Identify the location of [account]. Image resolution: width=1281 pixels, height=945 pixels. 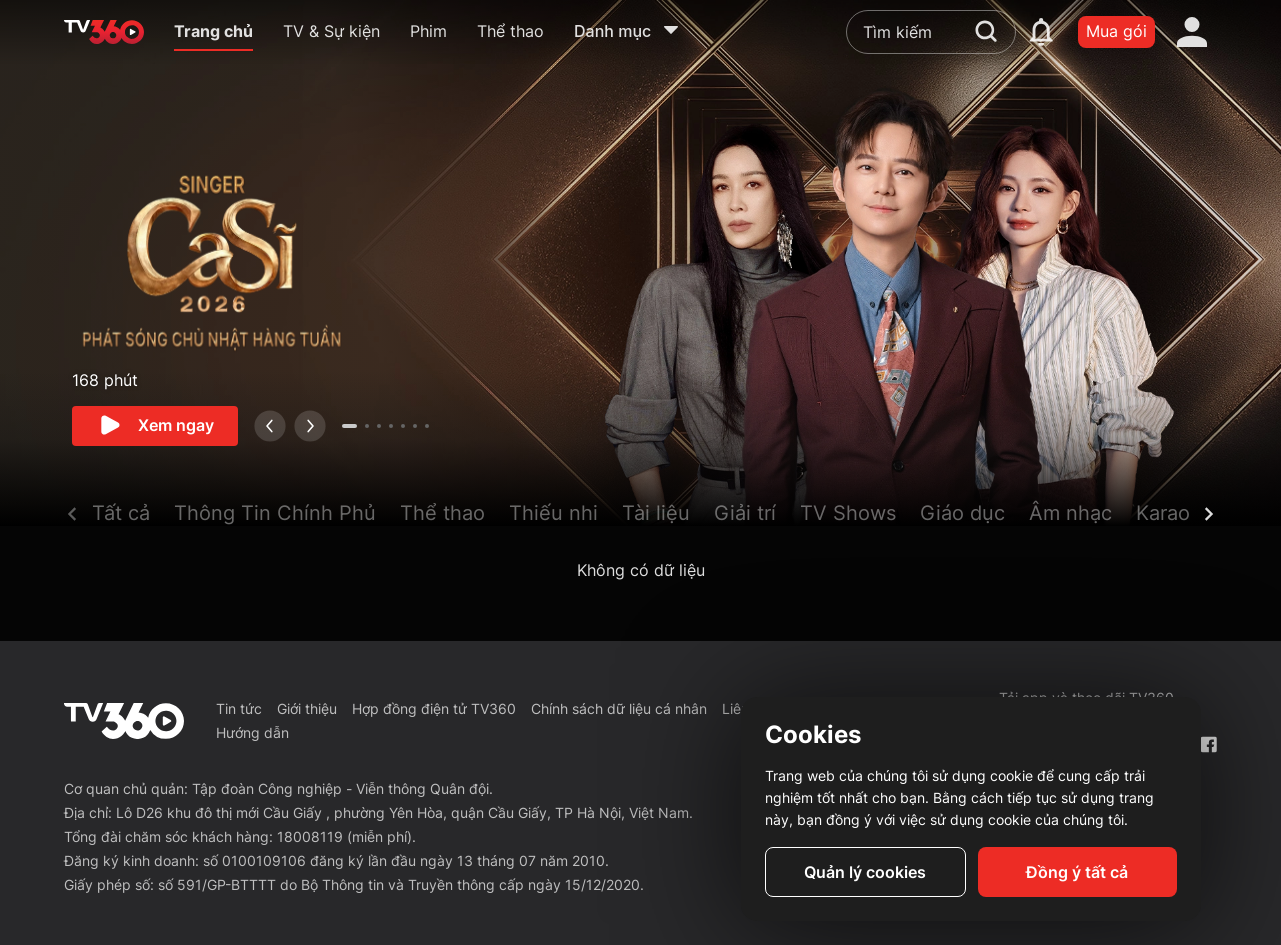
(1192, 32).